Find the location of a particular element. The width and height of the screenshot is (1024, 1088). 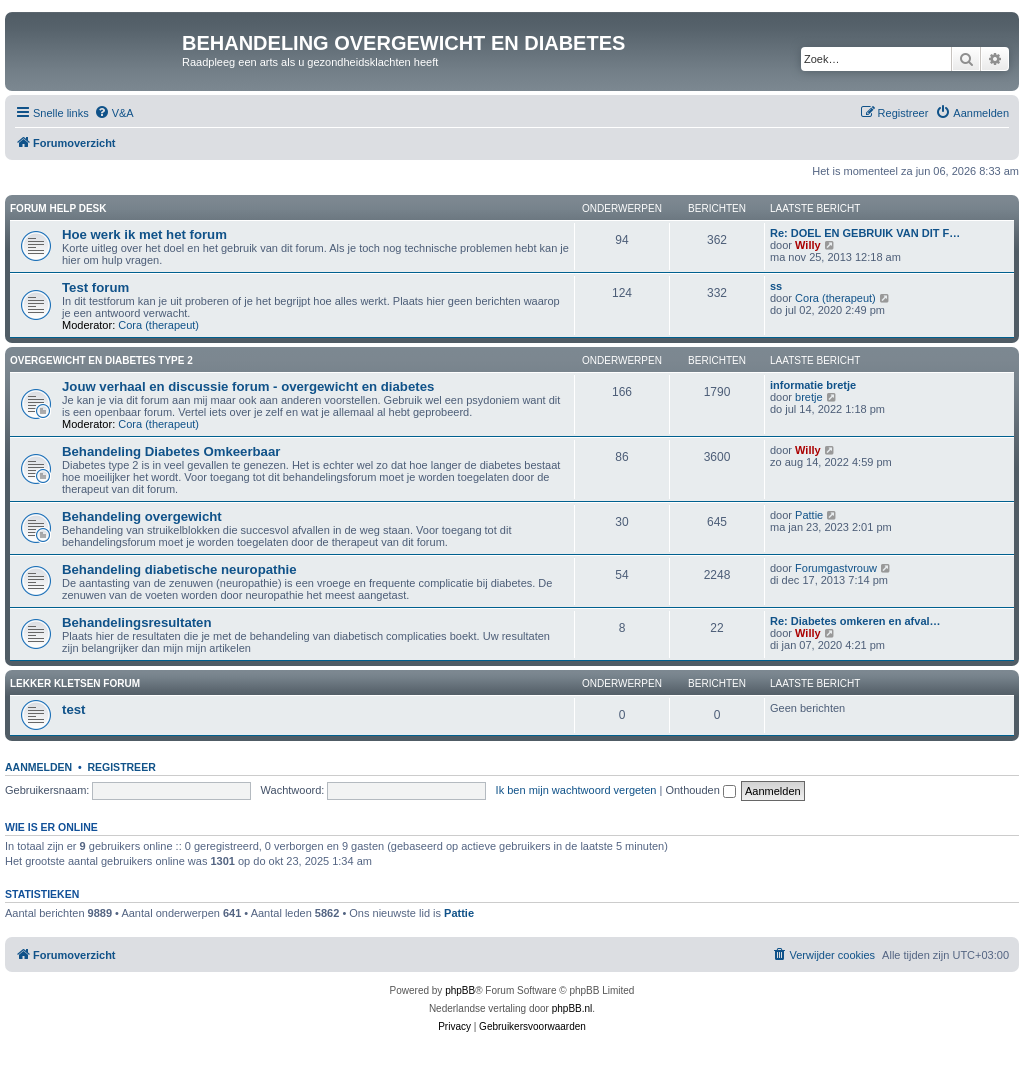

Cora (therapeut) is located at coordinates (158, 325).